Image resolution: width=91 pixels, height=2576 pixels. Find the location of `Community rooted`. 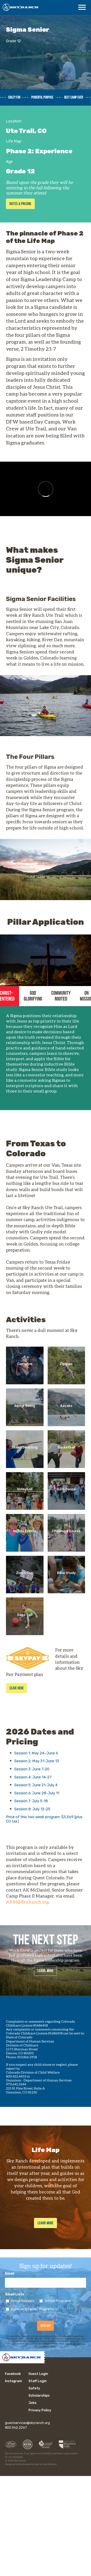

Community rooted is located at coordinates (61, 996).